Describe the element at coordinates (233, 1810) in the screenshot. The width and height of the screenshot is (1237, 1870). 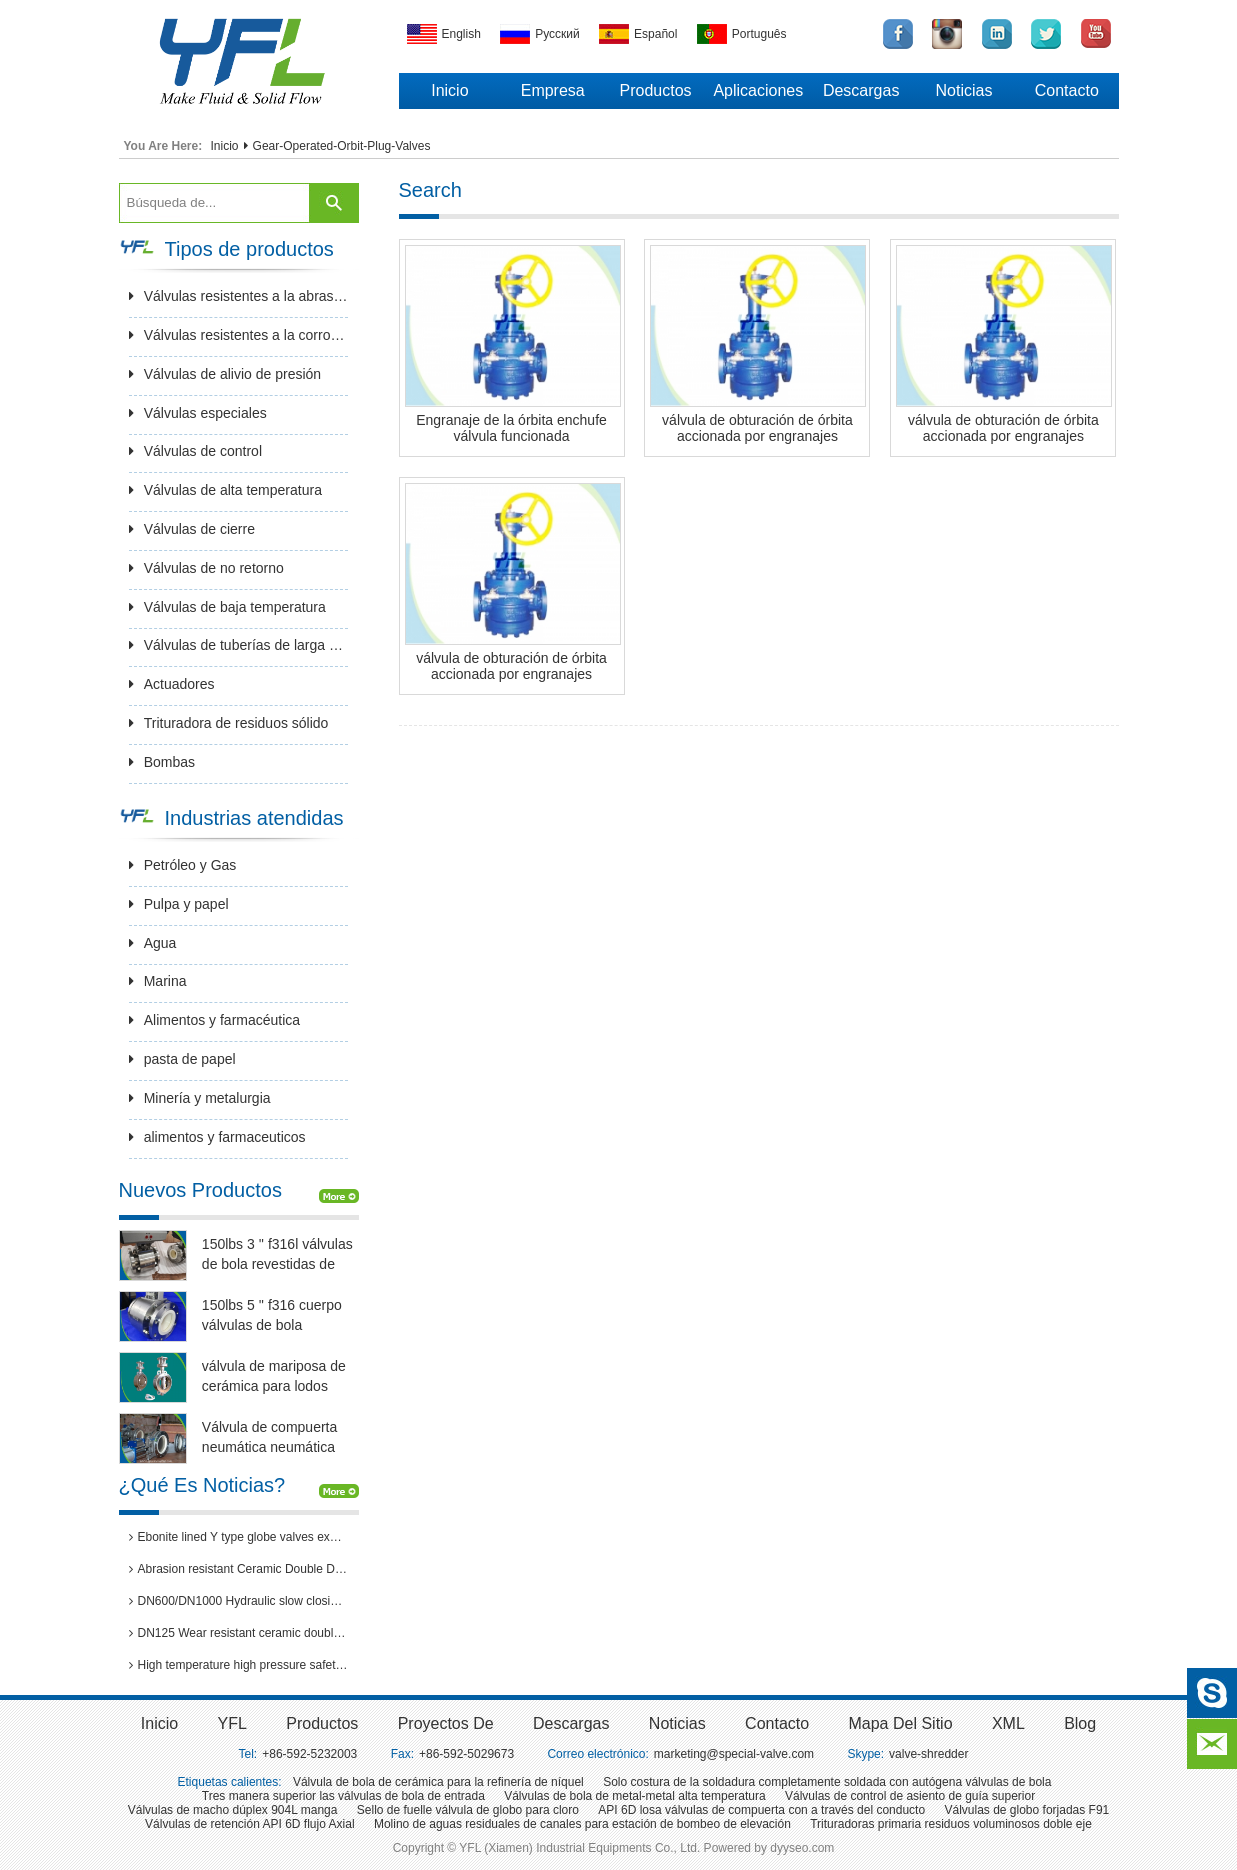
I see `Válvulas de macho dúplex 904L manga` at that location.